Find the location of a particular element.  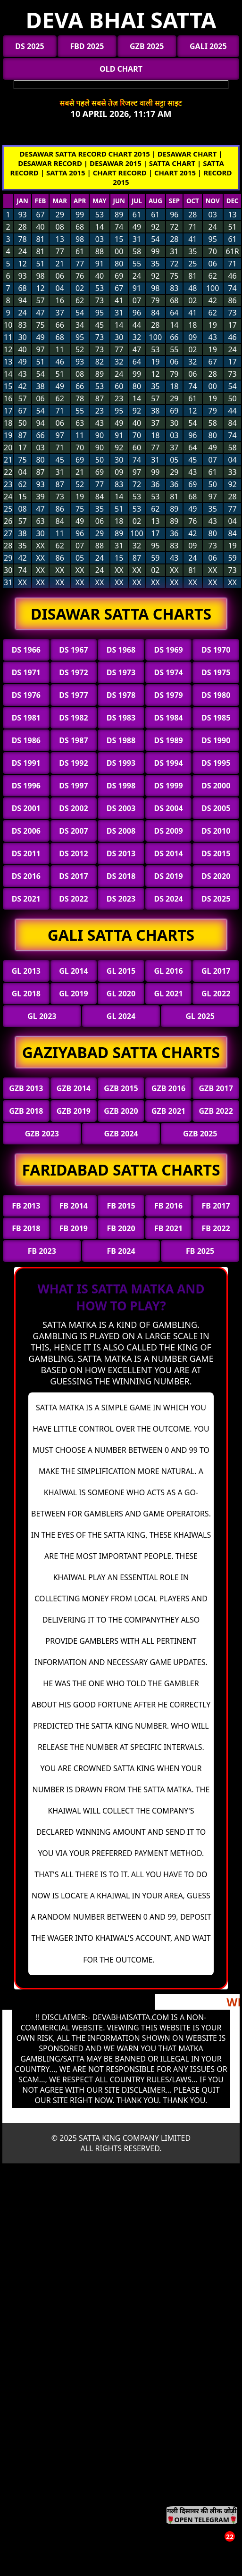

DS 1968 is located at coordinates (121, 650).